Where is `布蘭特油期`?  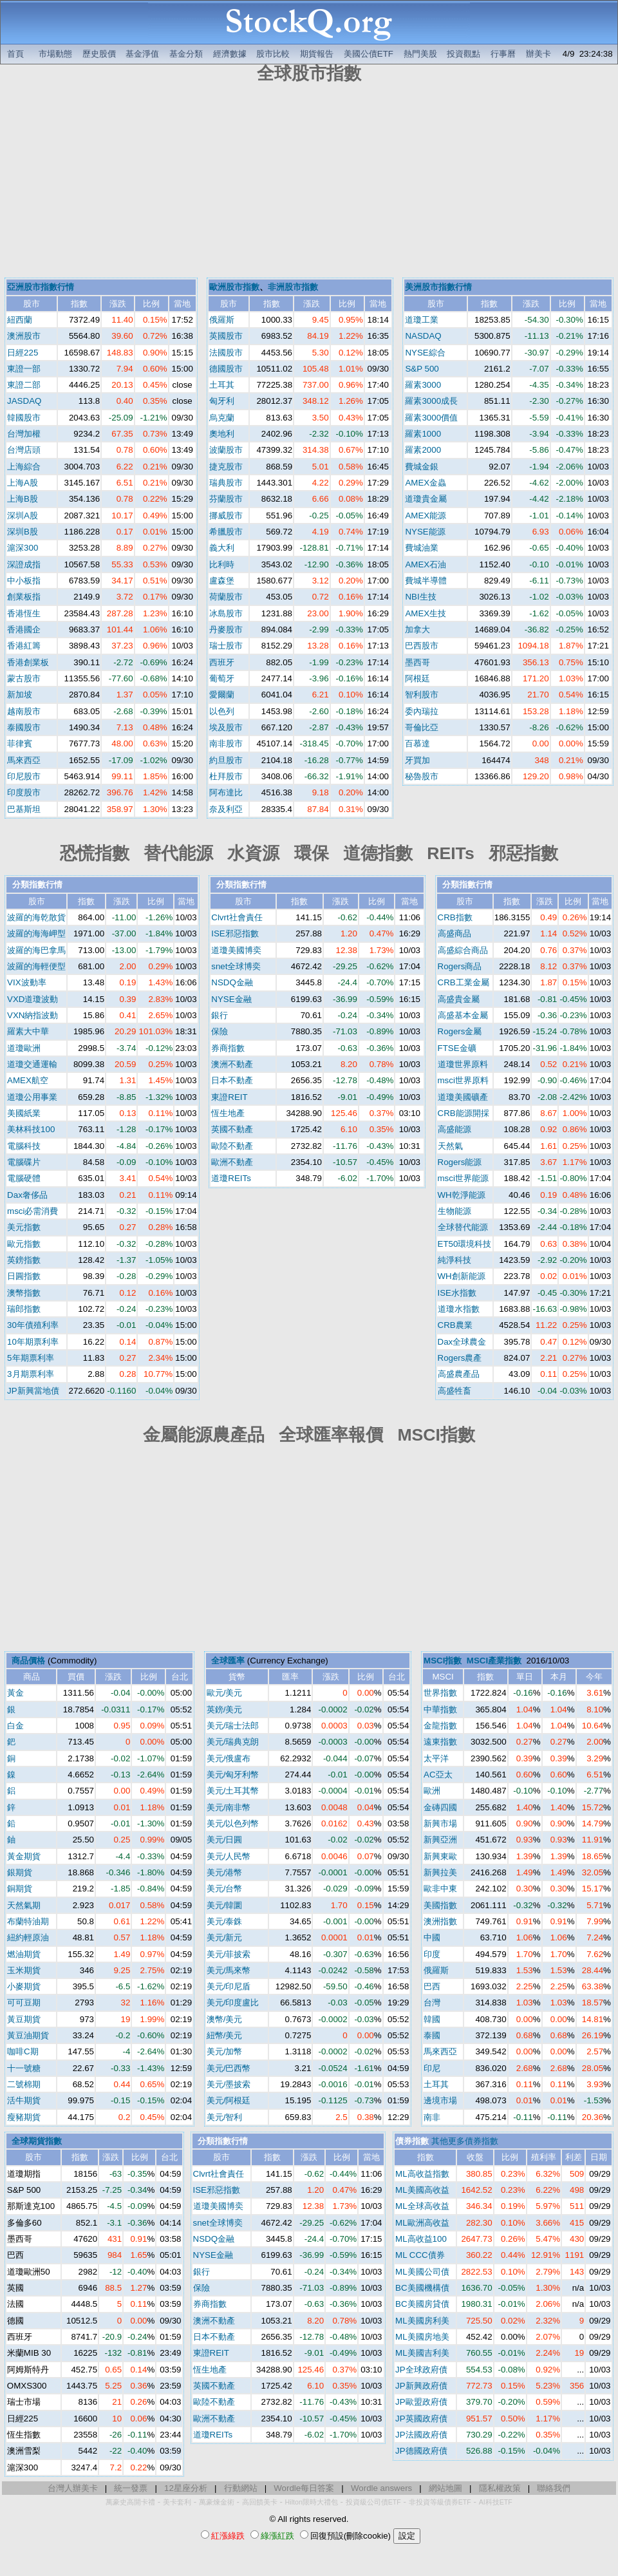 布蘭特油期 is located at coordinates (28, 1921).